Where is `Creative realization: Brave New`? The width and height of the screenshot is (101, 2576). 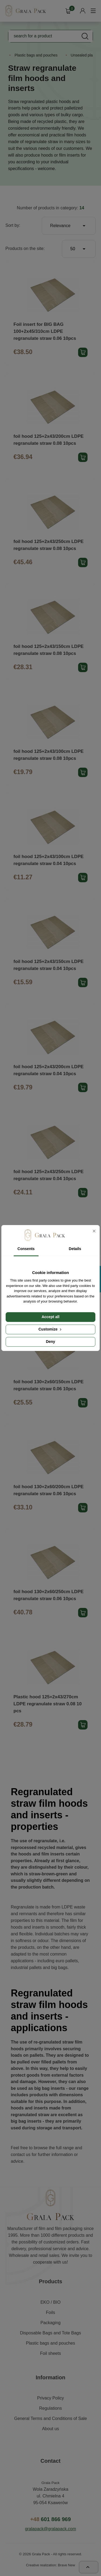 Creative realization: Brave New is located at coordinates (50, 2565).